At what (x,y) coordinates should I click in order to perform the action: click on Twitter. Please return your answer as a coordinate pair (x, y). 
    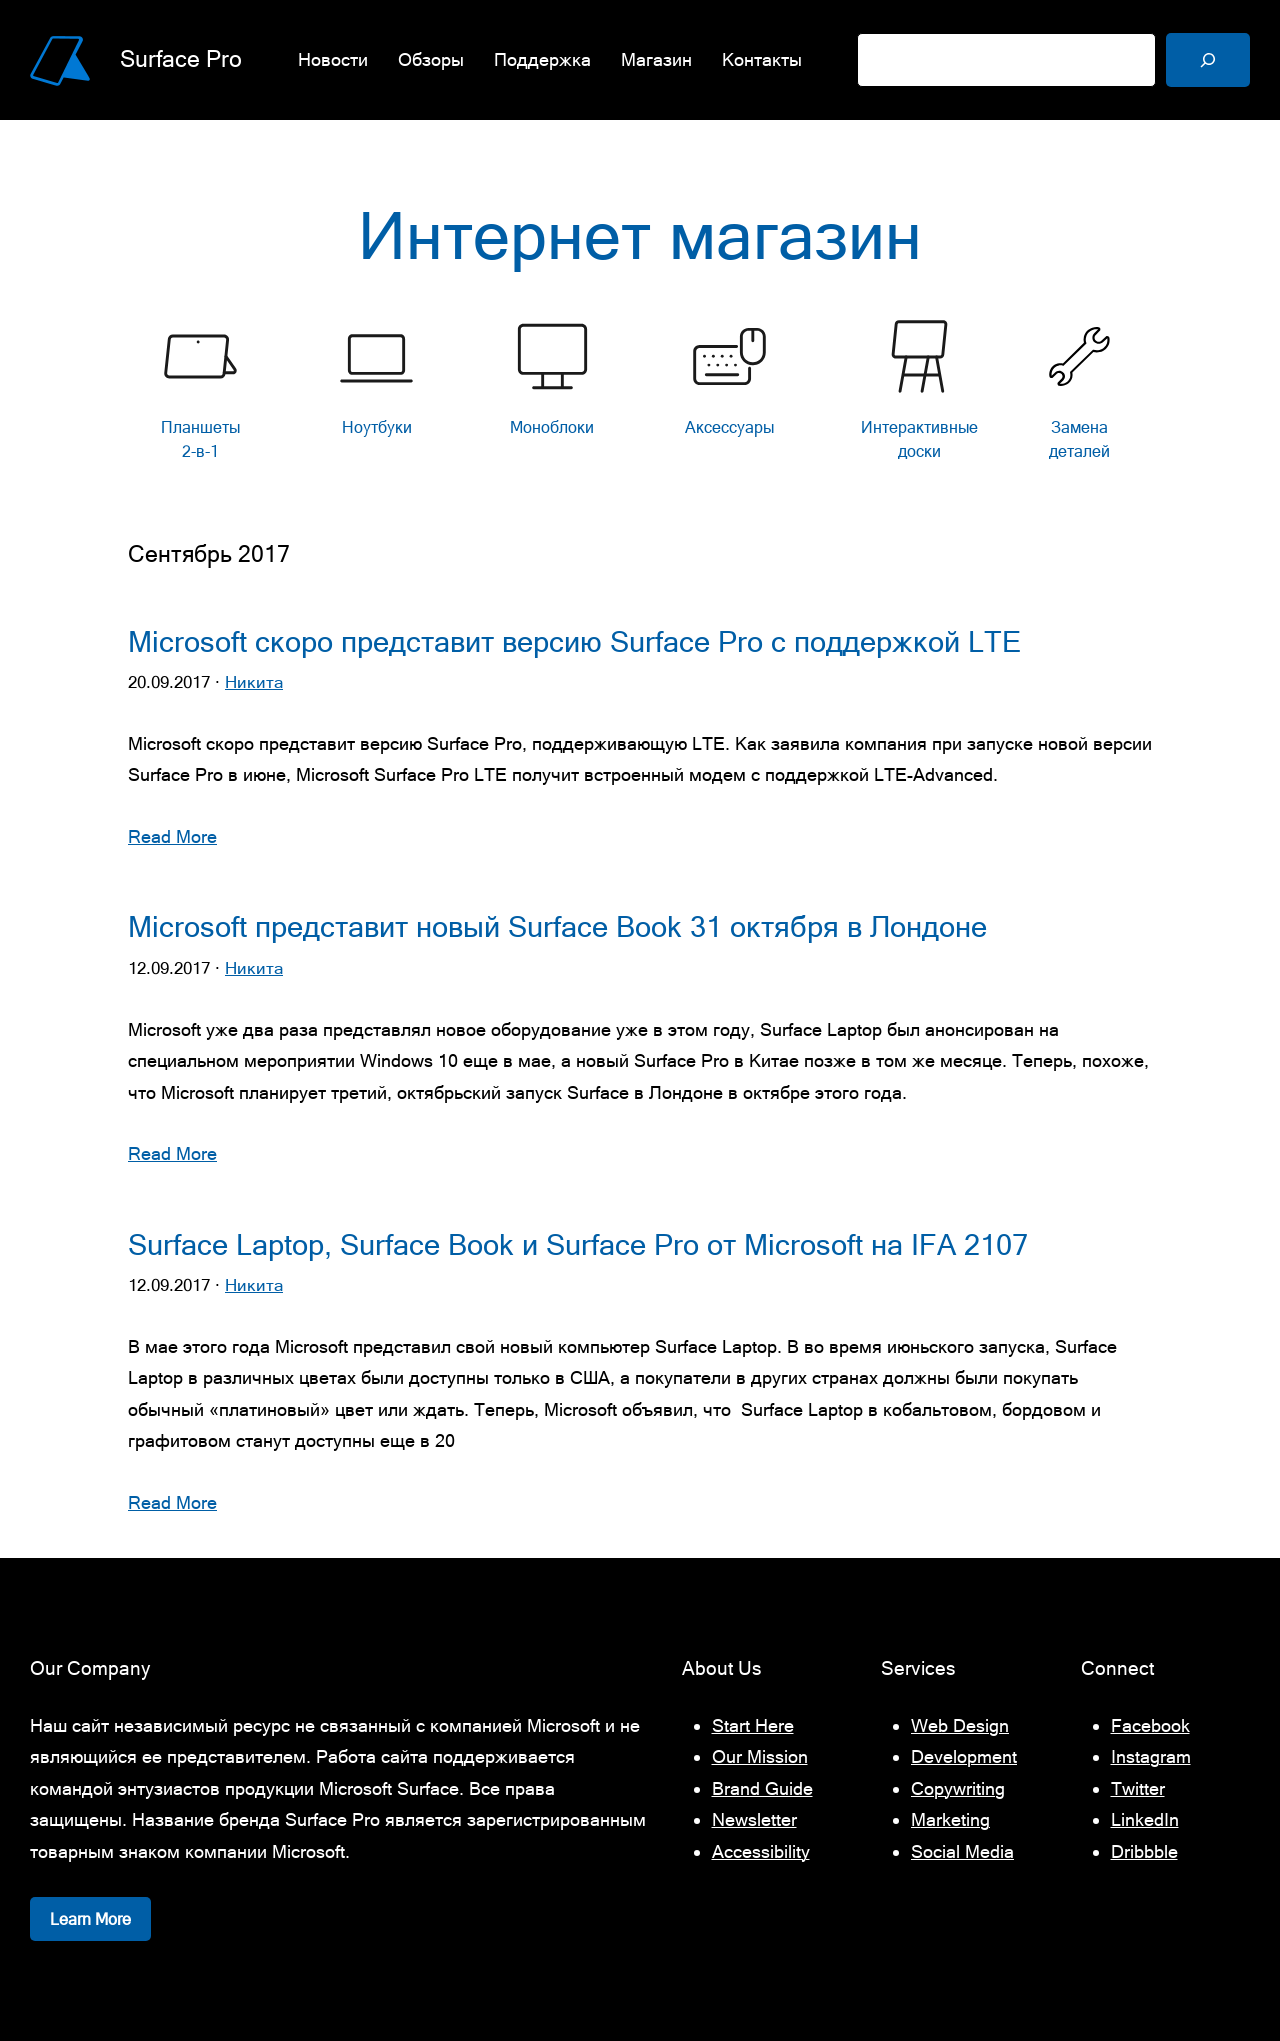
    Looking at the image, I should click on (1138, 1788).